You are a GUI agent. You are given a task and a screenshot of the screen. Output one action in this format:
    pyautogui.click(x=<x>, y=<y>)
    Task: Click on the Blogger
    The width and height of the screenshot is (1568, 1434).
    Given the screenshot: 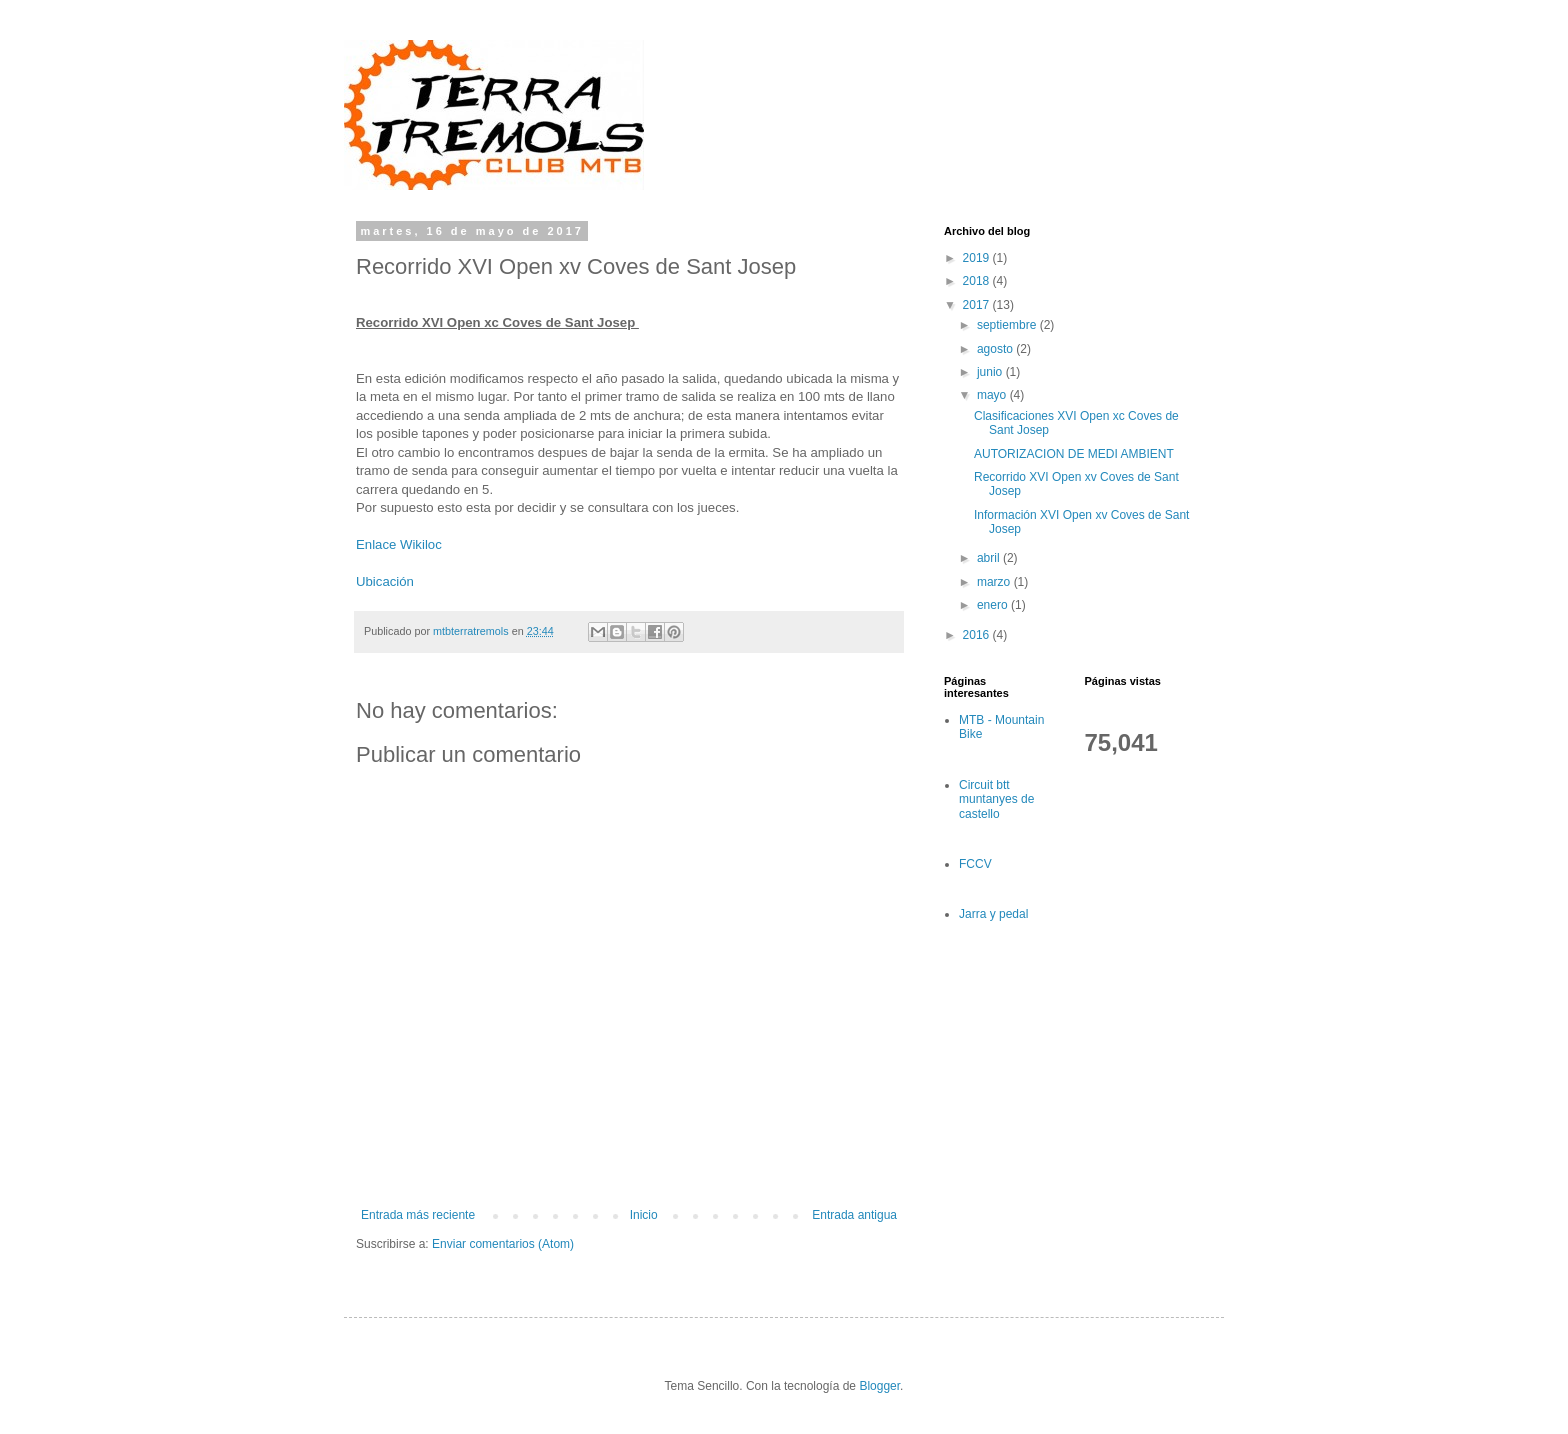 What is the action you would take?
    pyautogui.click(x=879, y=1386)
    